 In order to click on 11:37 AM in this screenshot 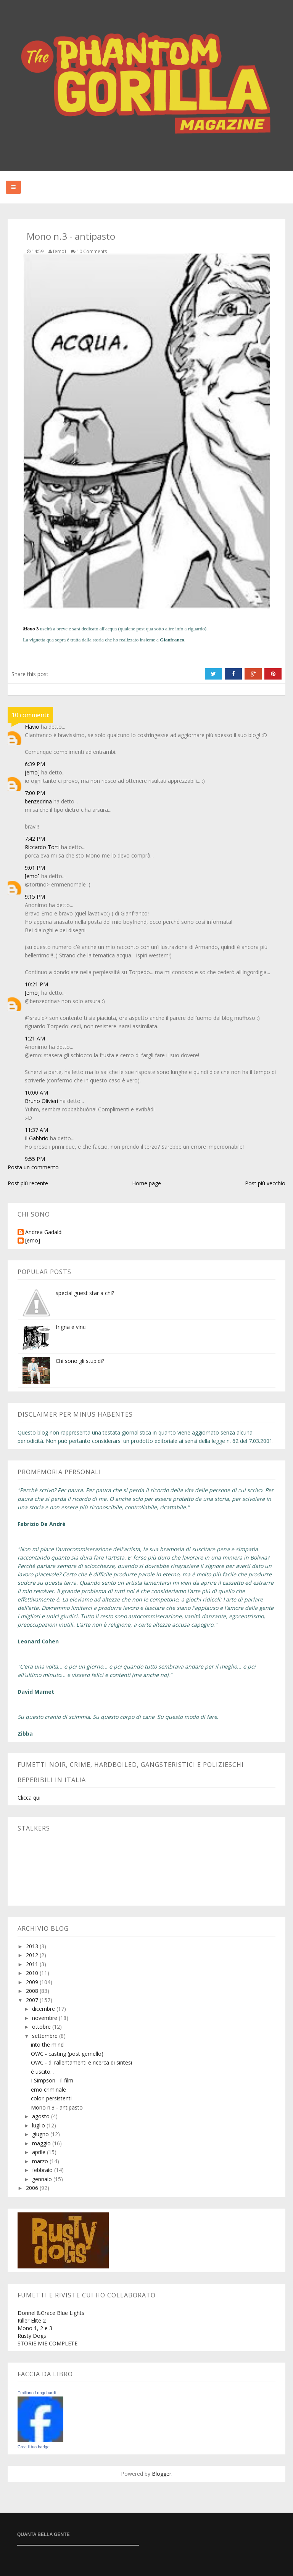, I will do `click(36, 1129)`.